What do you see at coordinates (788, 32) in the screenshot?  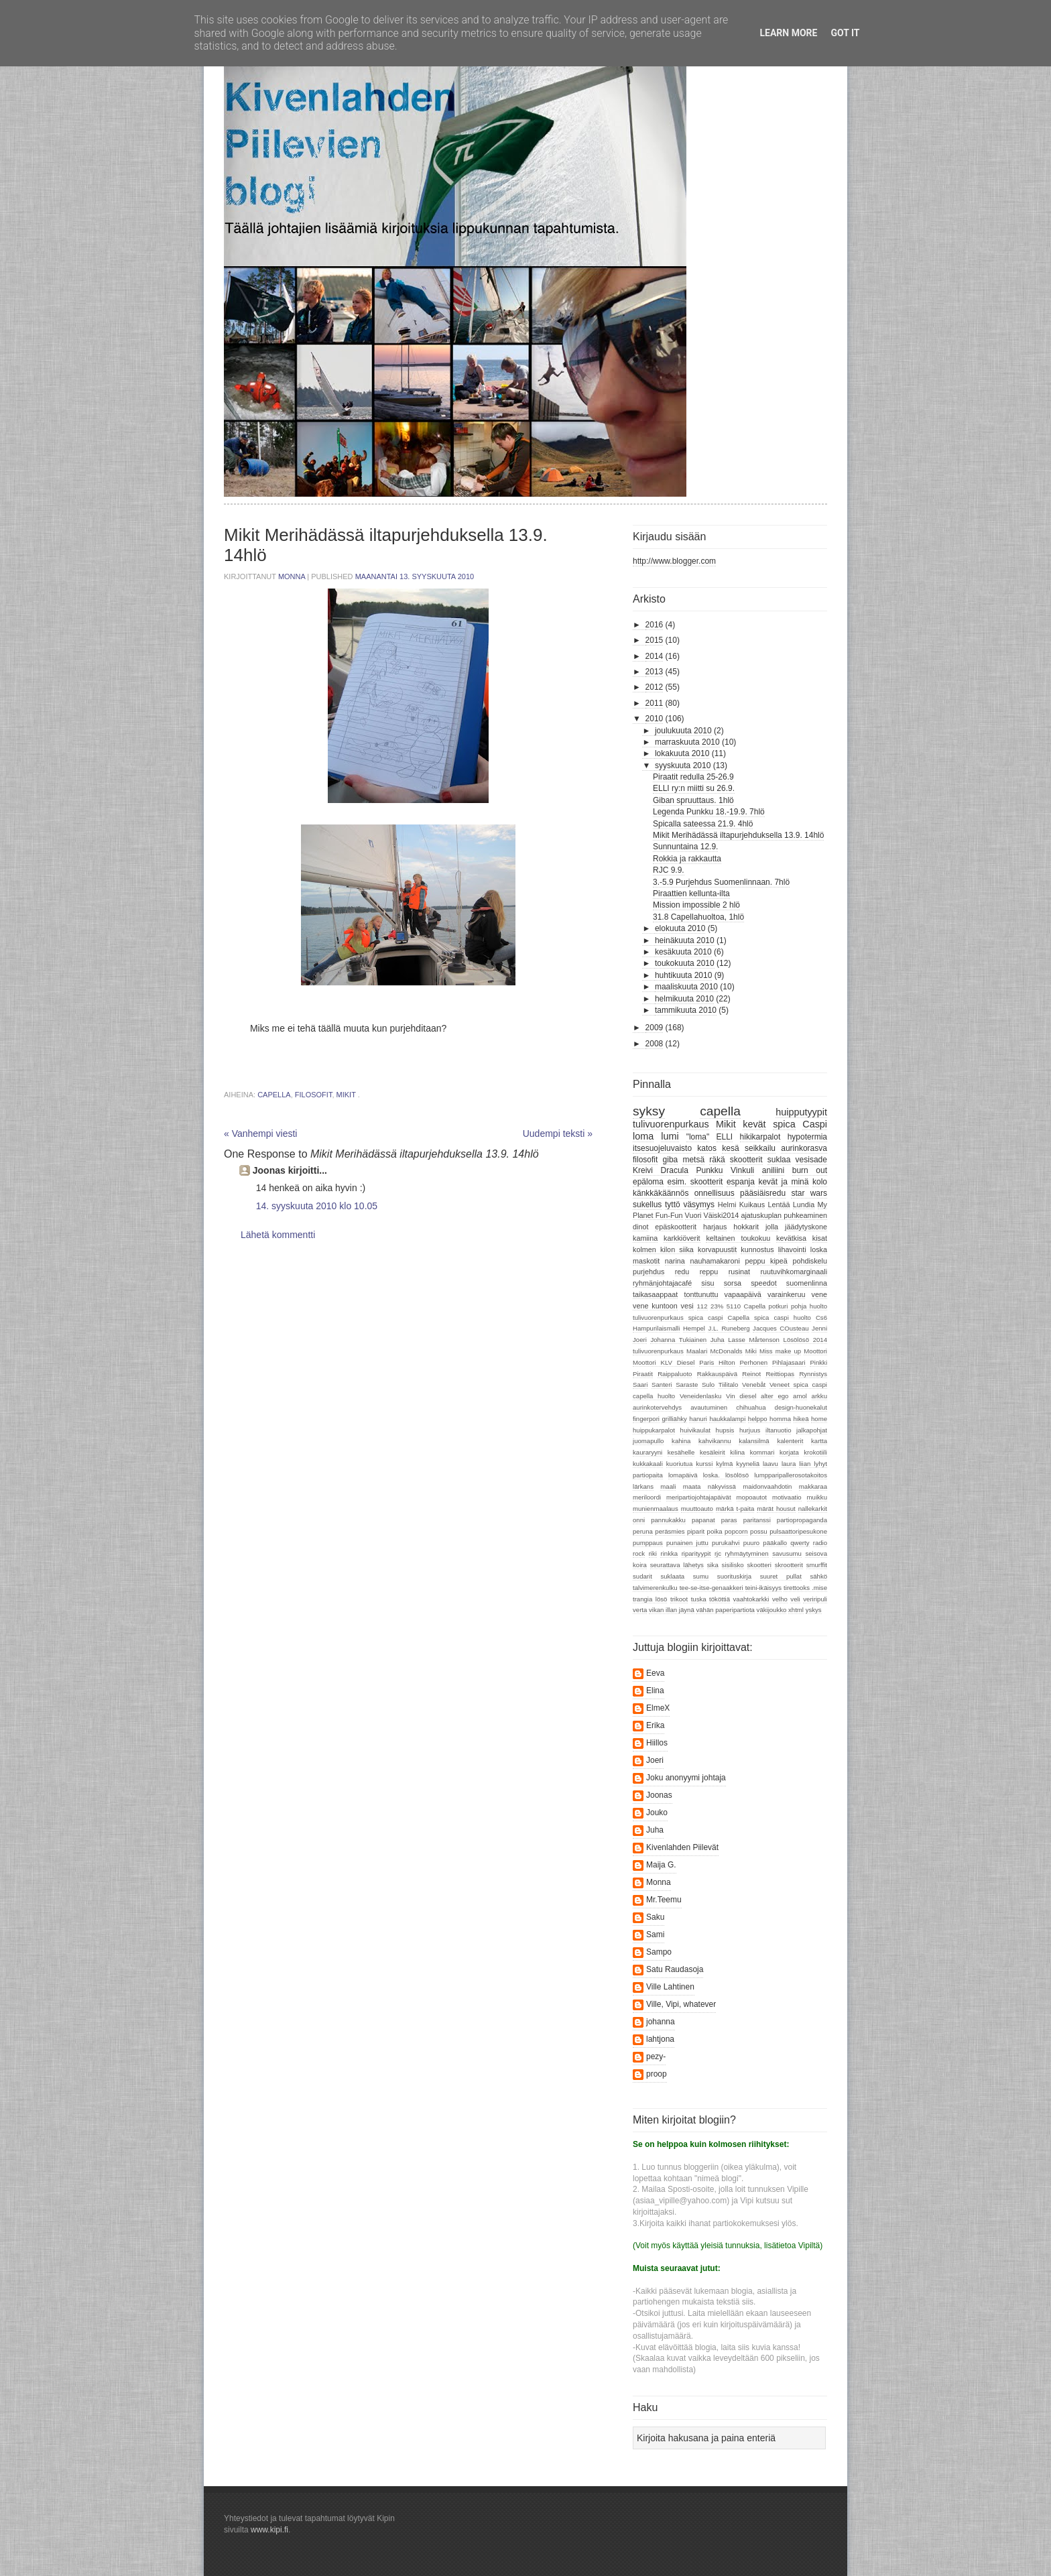 I see `Learn More` at bounding box center [788, 32].